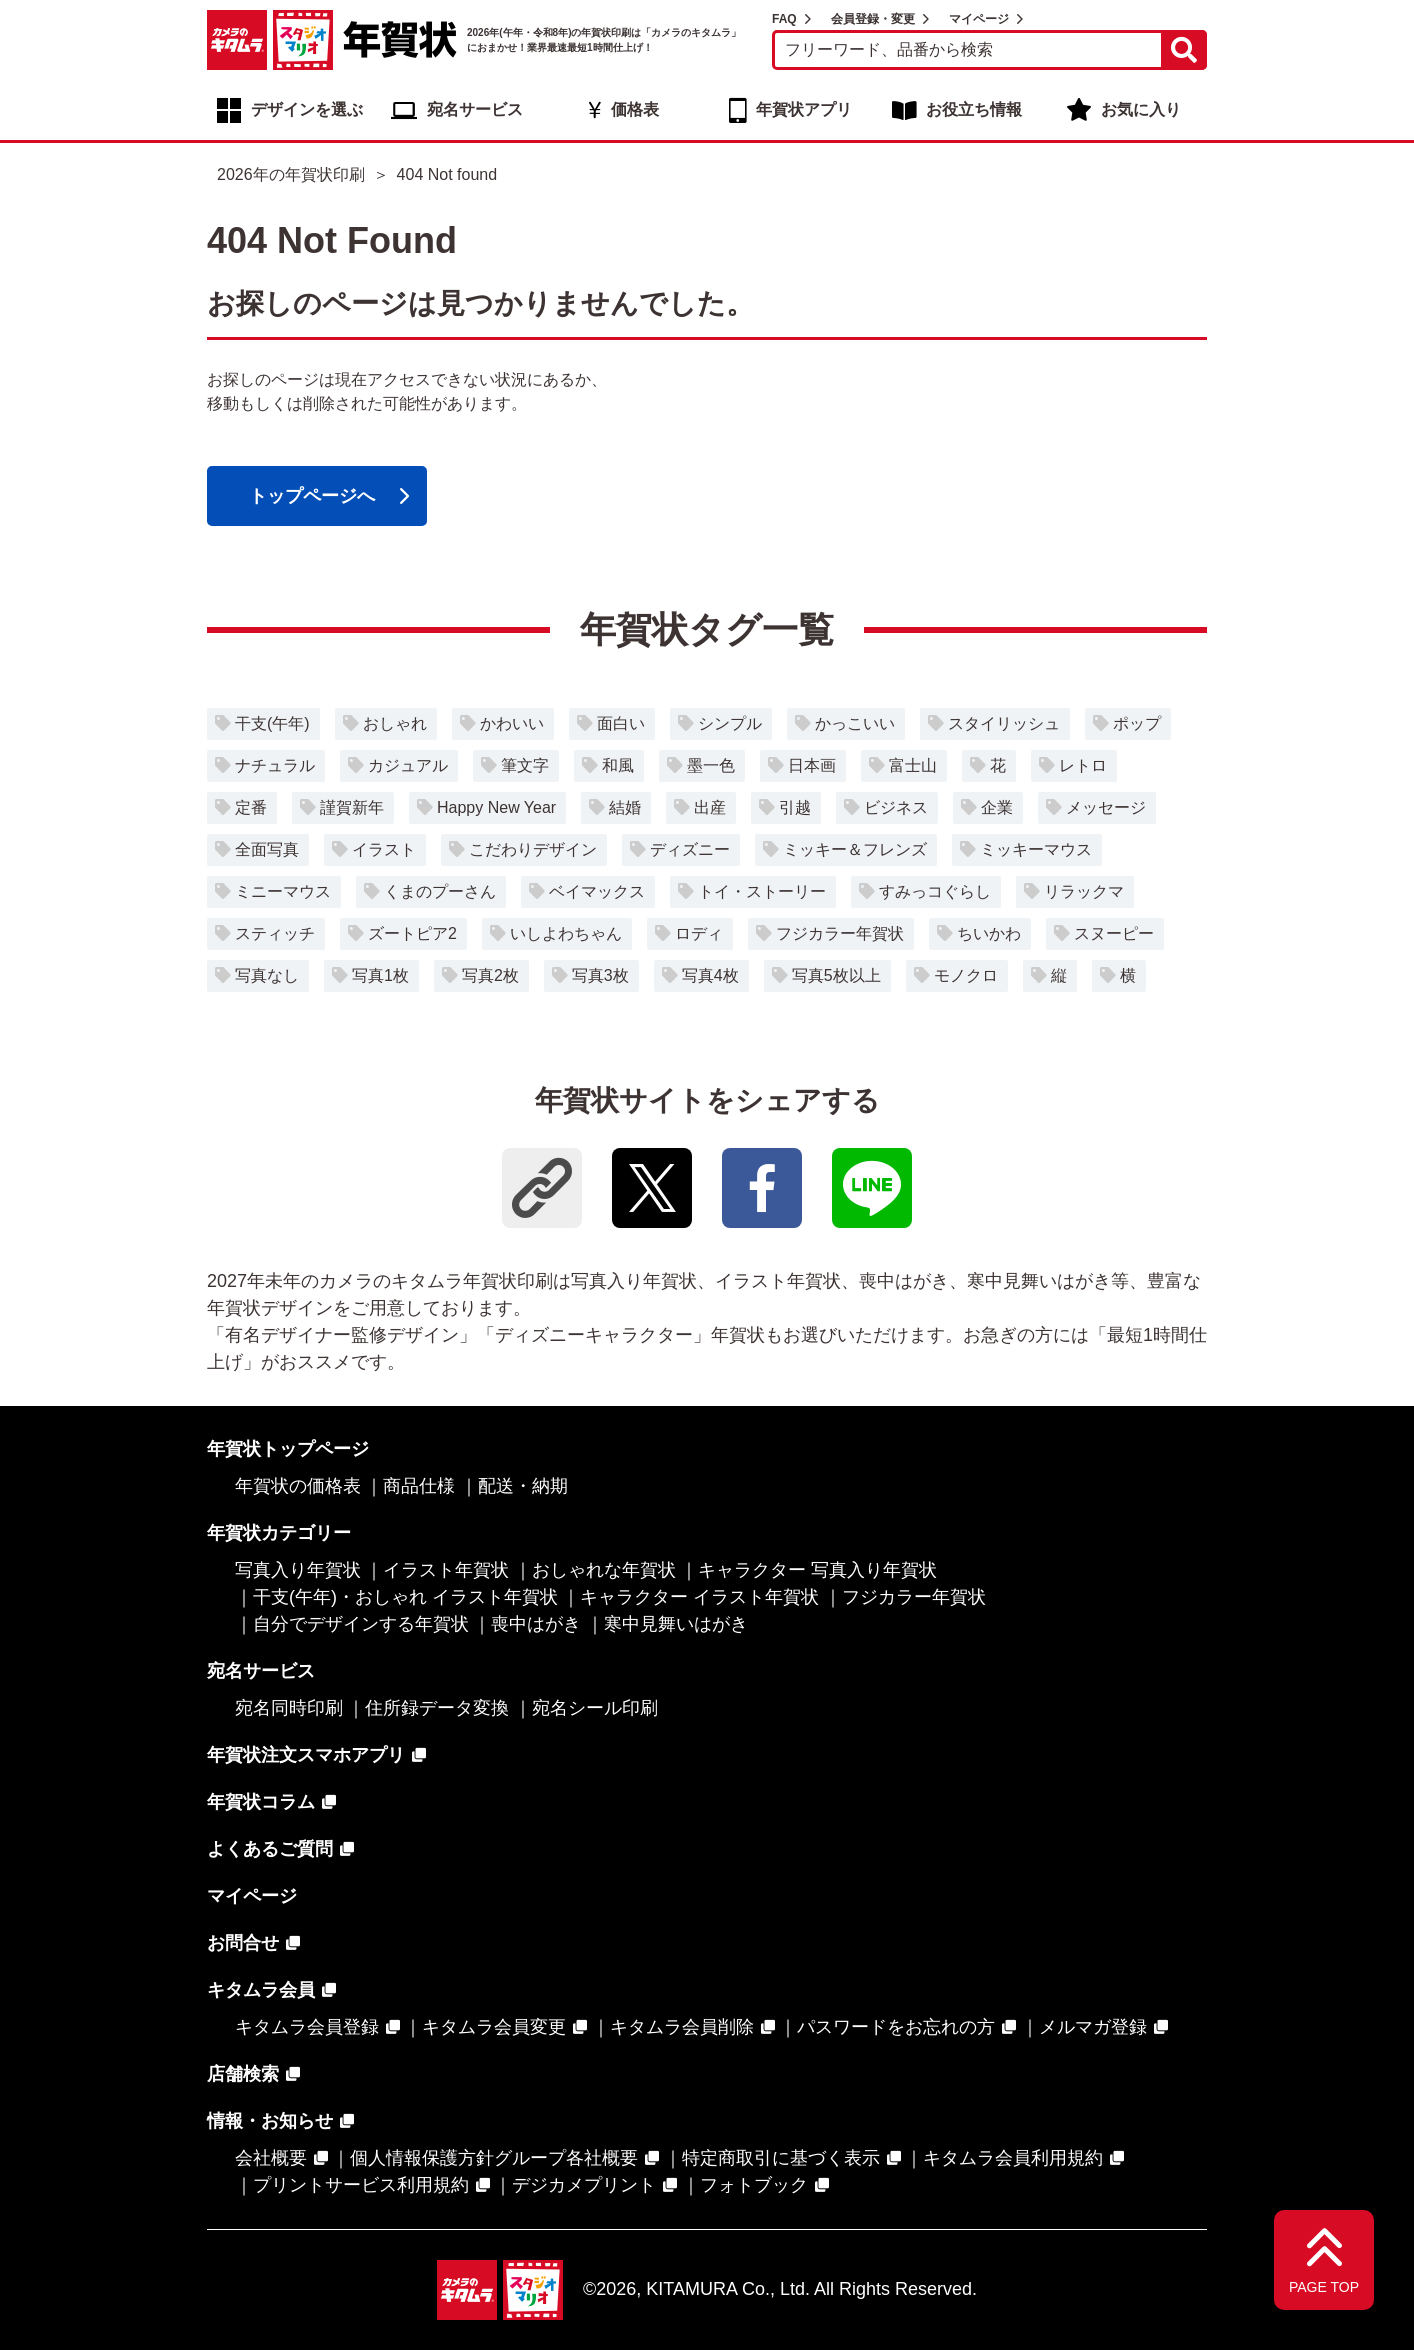 This screenshot has width=1414, height=2350. I want to click on カジュアル, so click(408, 765).